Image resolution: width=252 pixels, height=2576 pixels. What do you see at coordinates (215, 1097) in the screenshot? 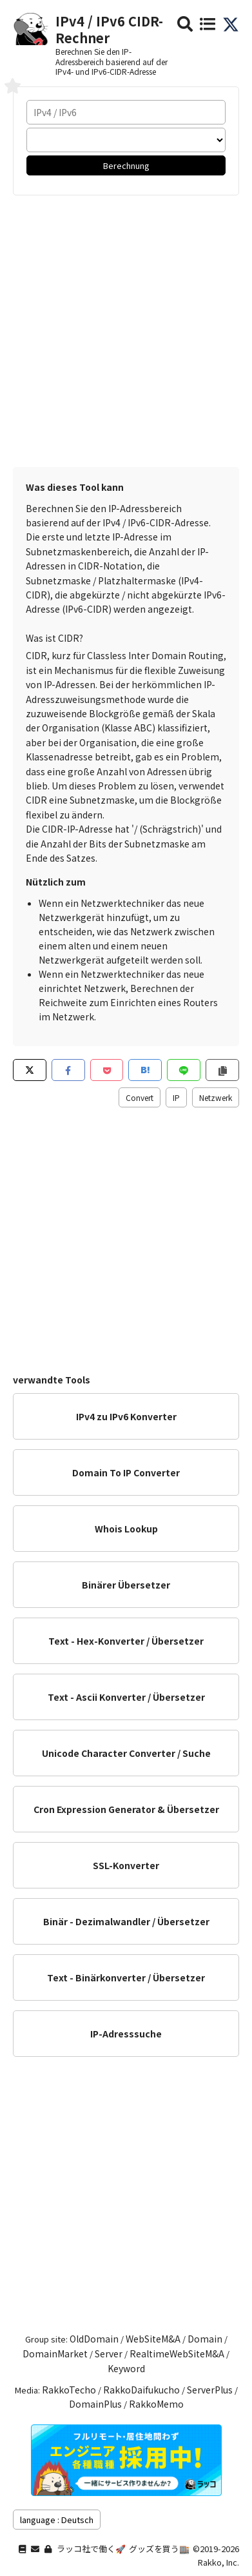
I see `Netzwerk` at bounding box center [215, 1097].